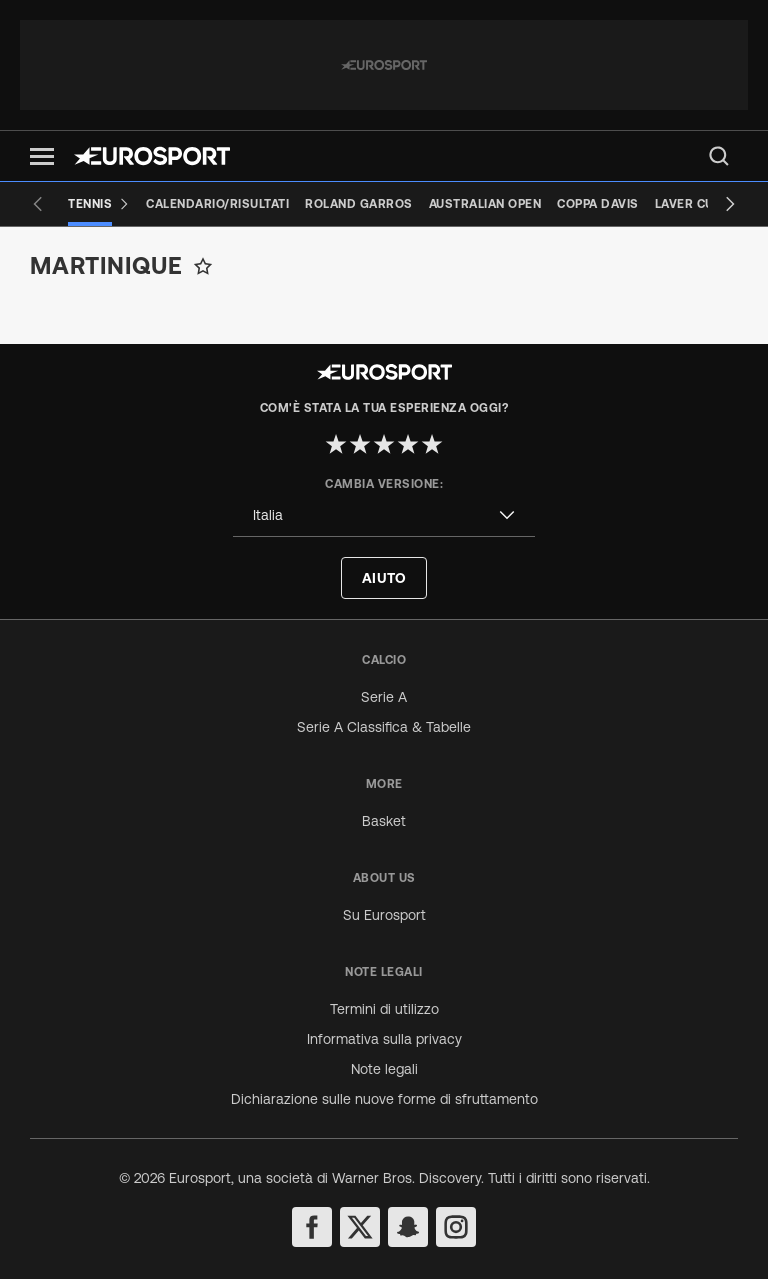 This screenshot has width=768, height=1279. What do you see at coordinates (384, 1069) in the screenshot?
I see `Note legali` at bounding box center [384, 1069].